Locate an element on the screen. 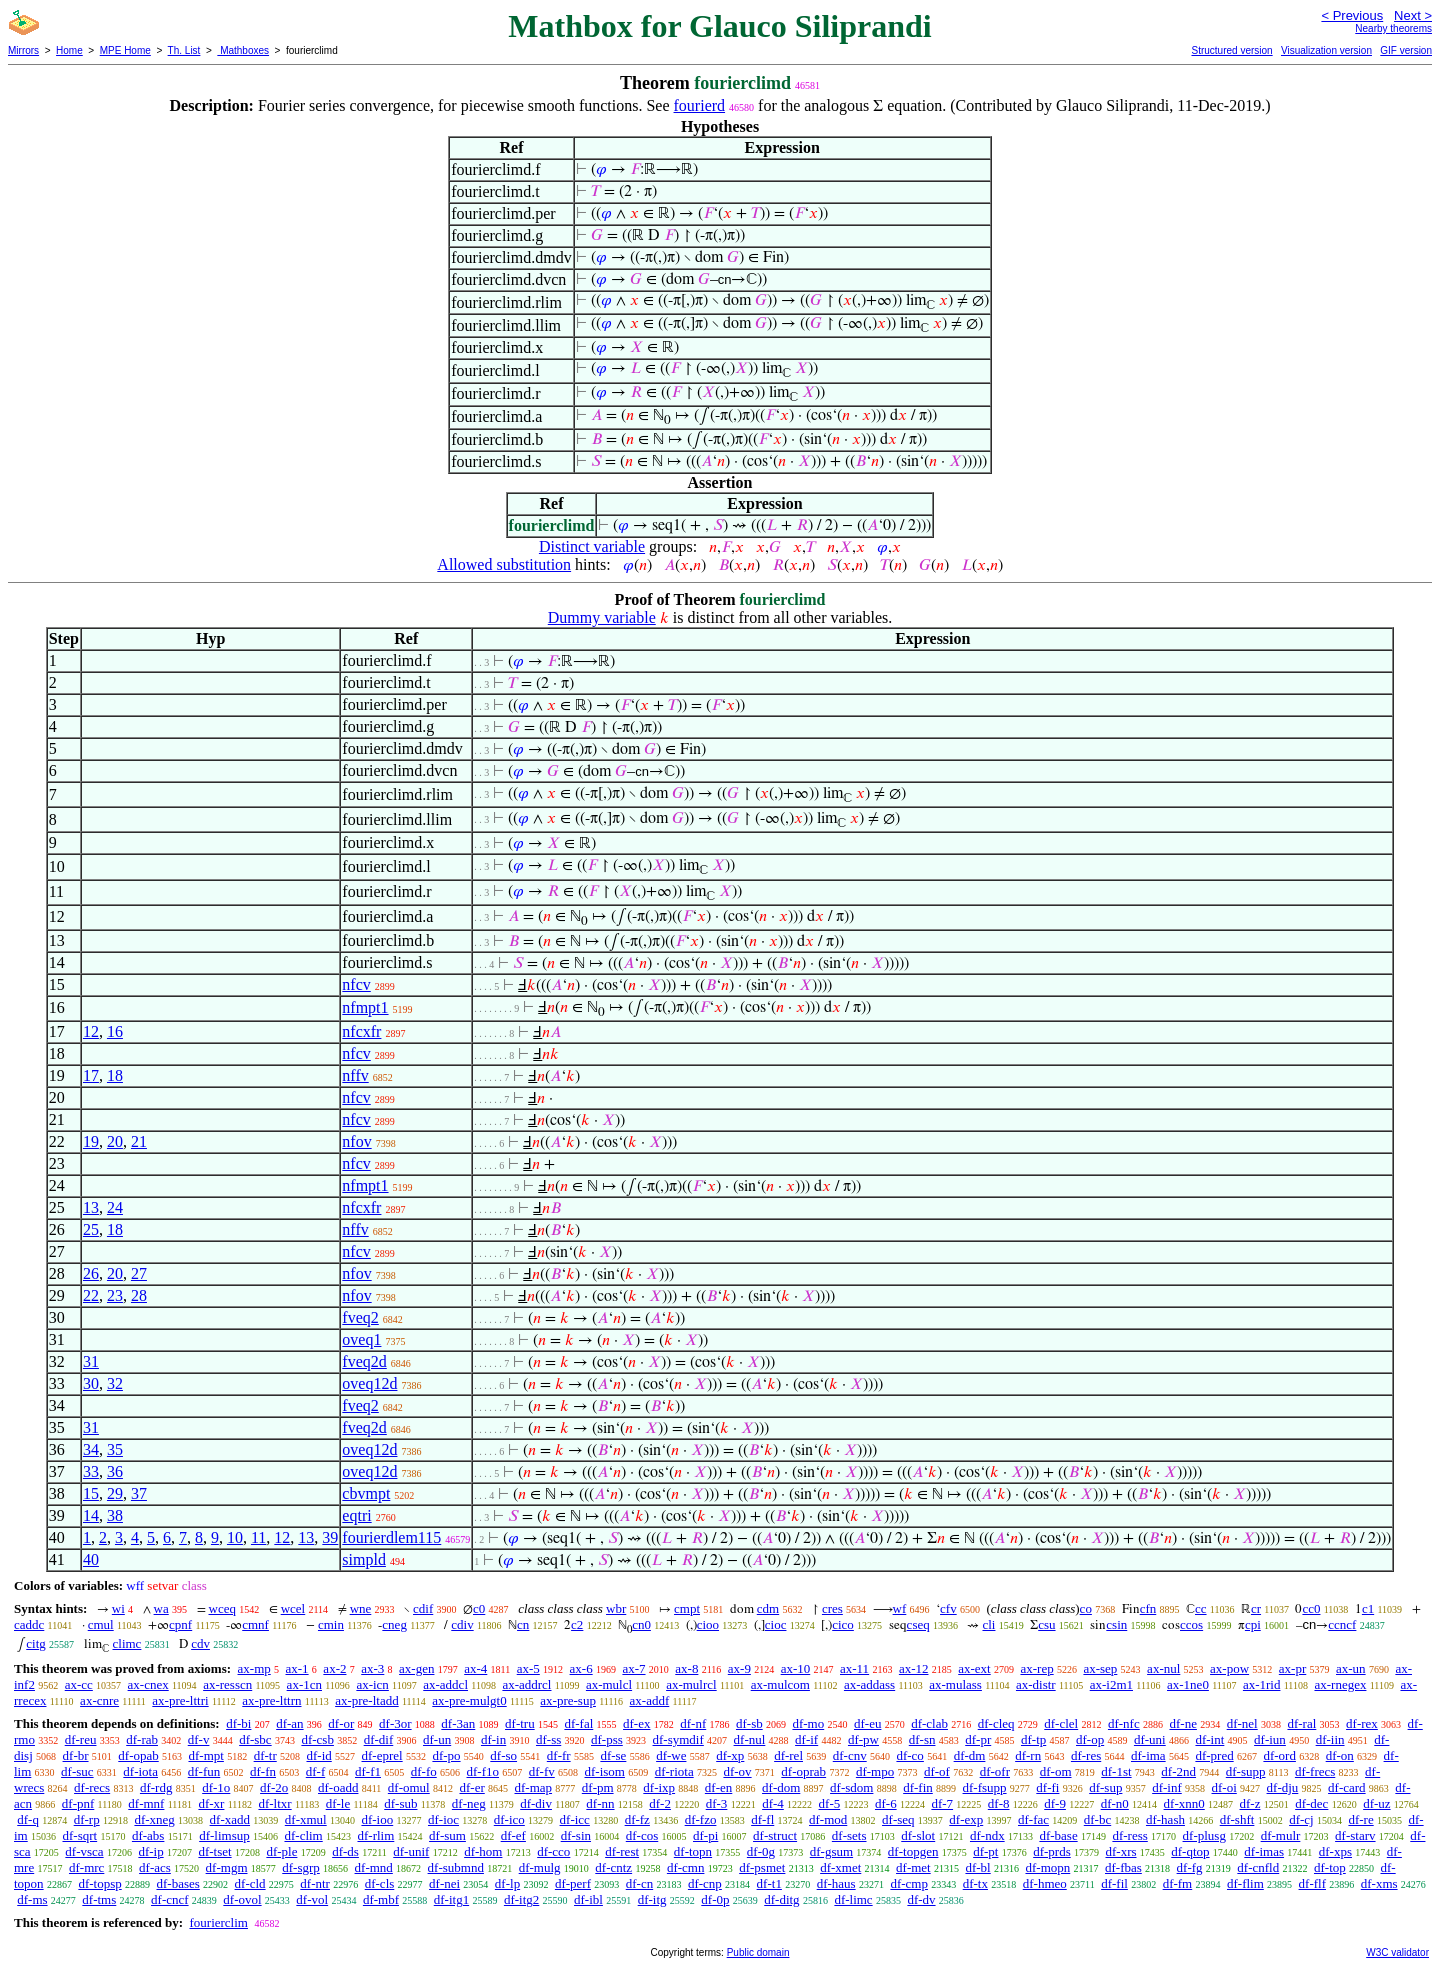  nfcv is located at coordinates (356, 984).